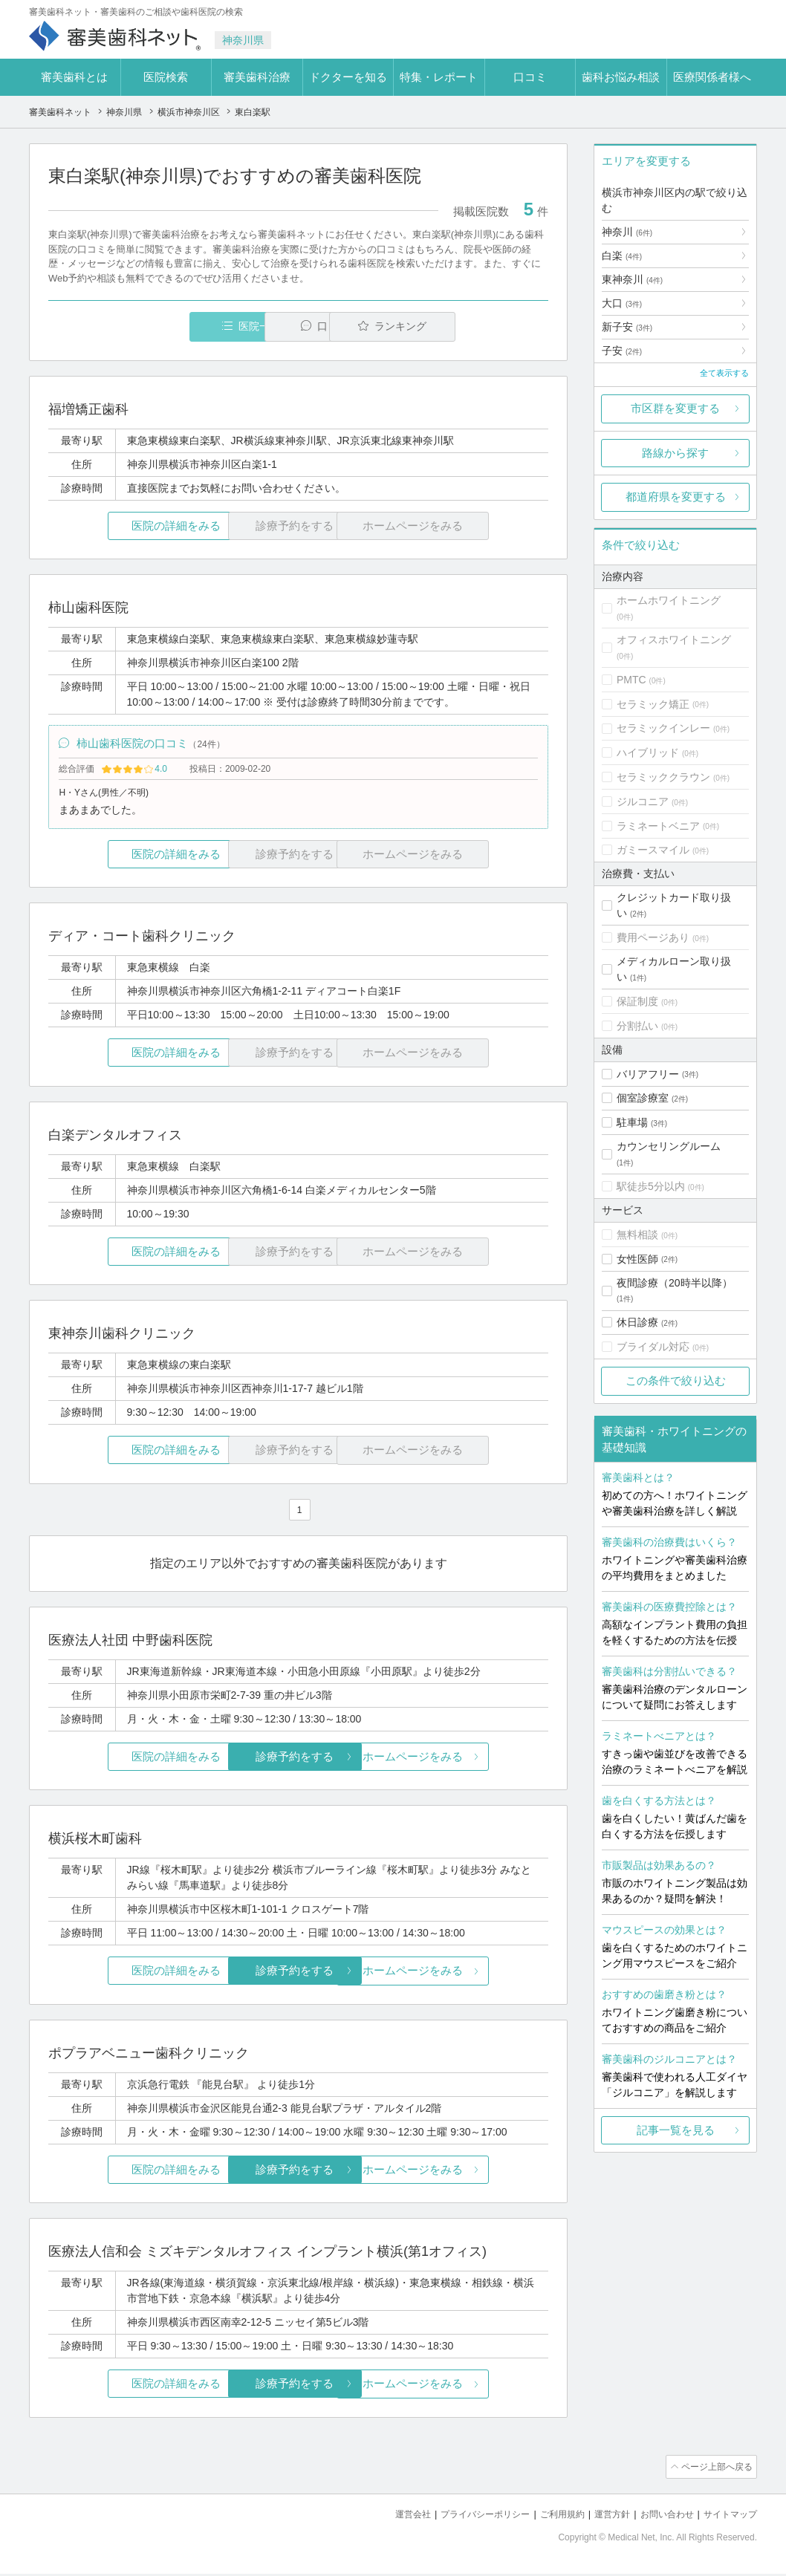 The image size is (786, 2576). I want to click on この条件で絞り込む, so click(676, 1380).